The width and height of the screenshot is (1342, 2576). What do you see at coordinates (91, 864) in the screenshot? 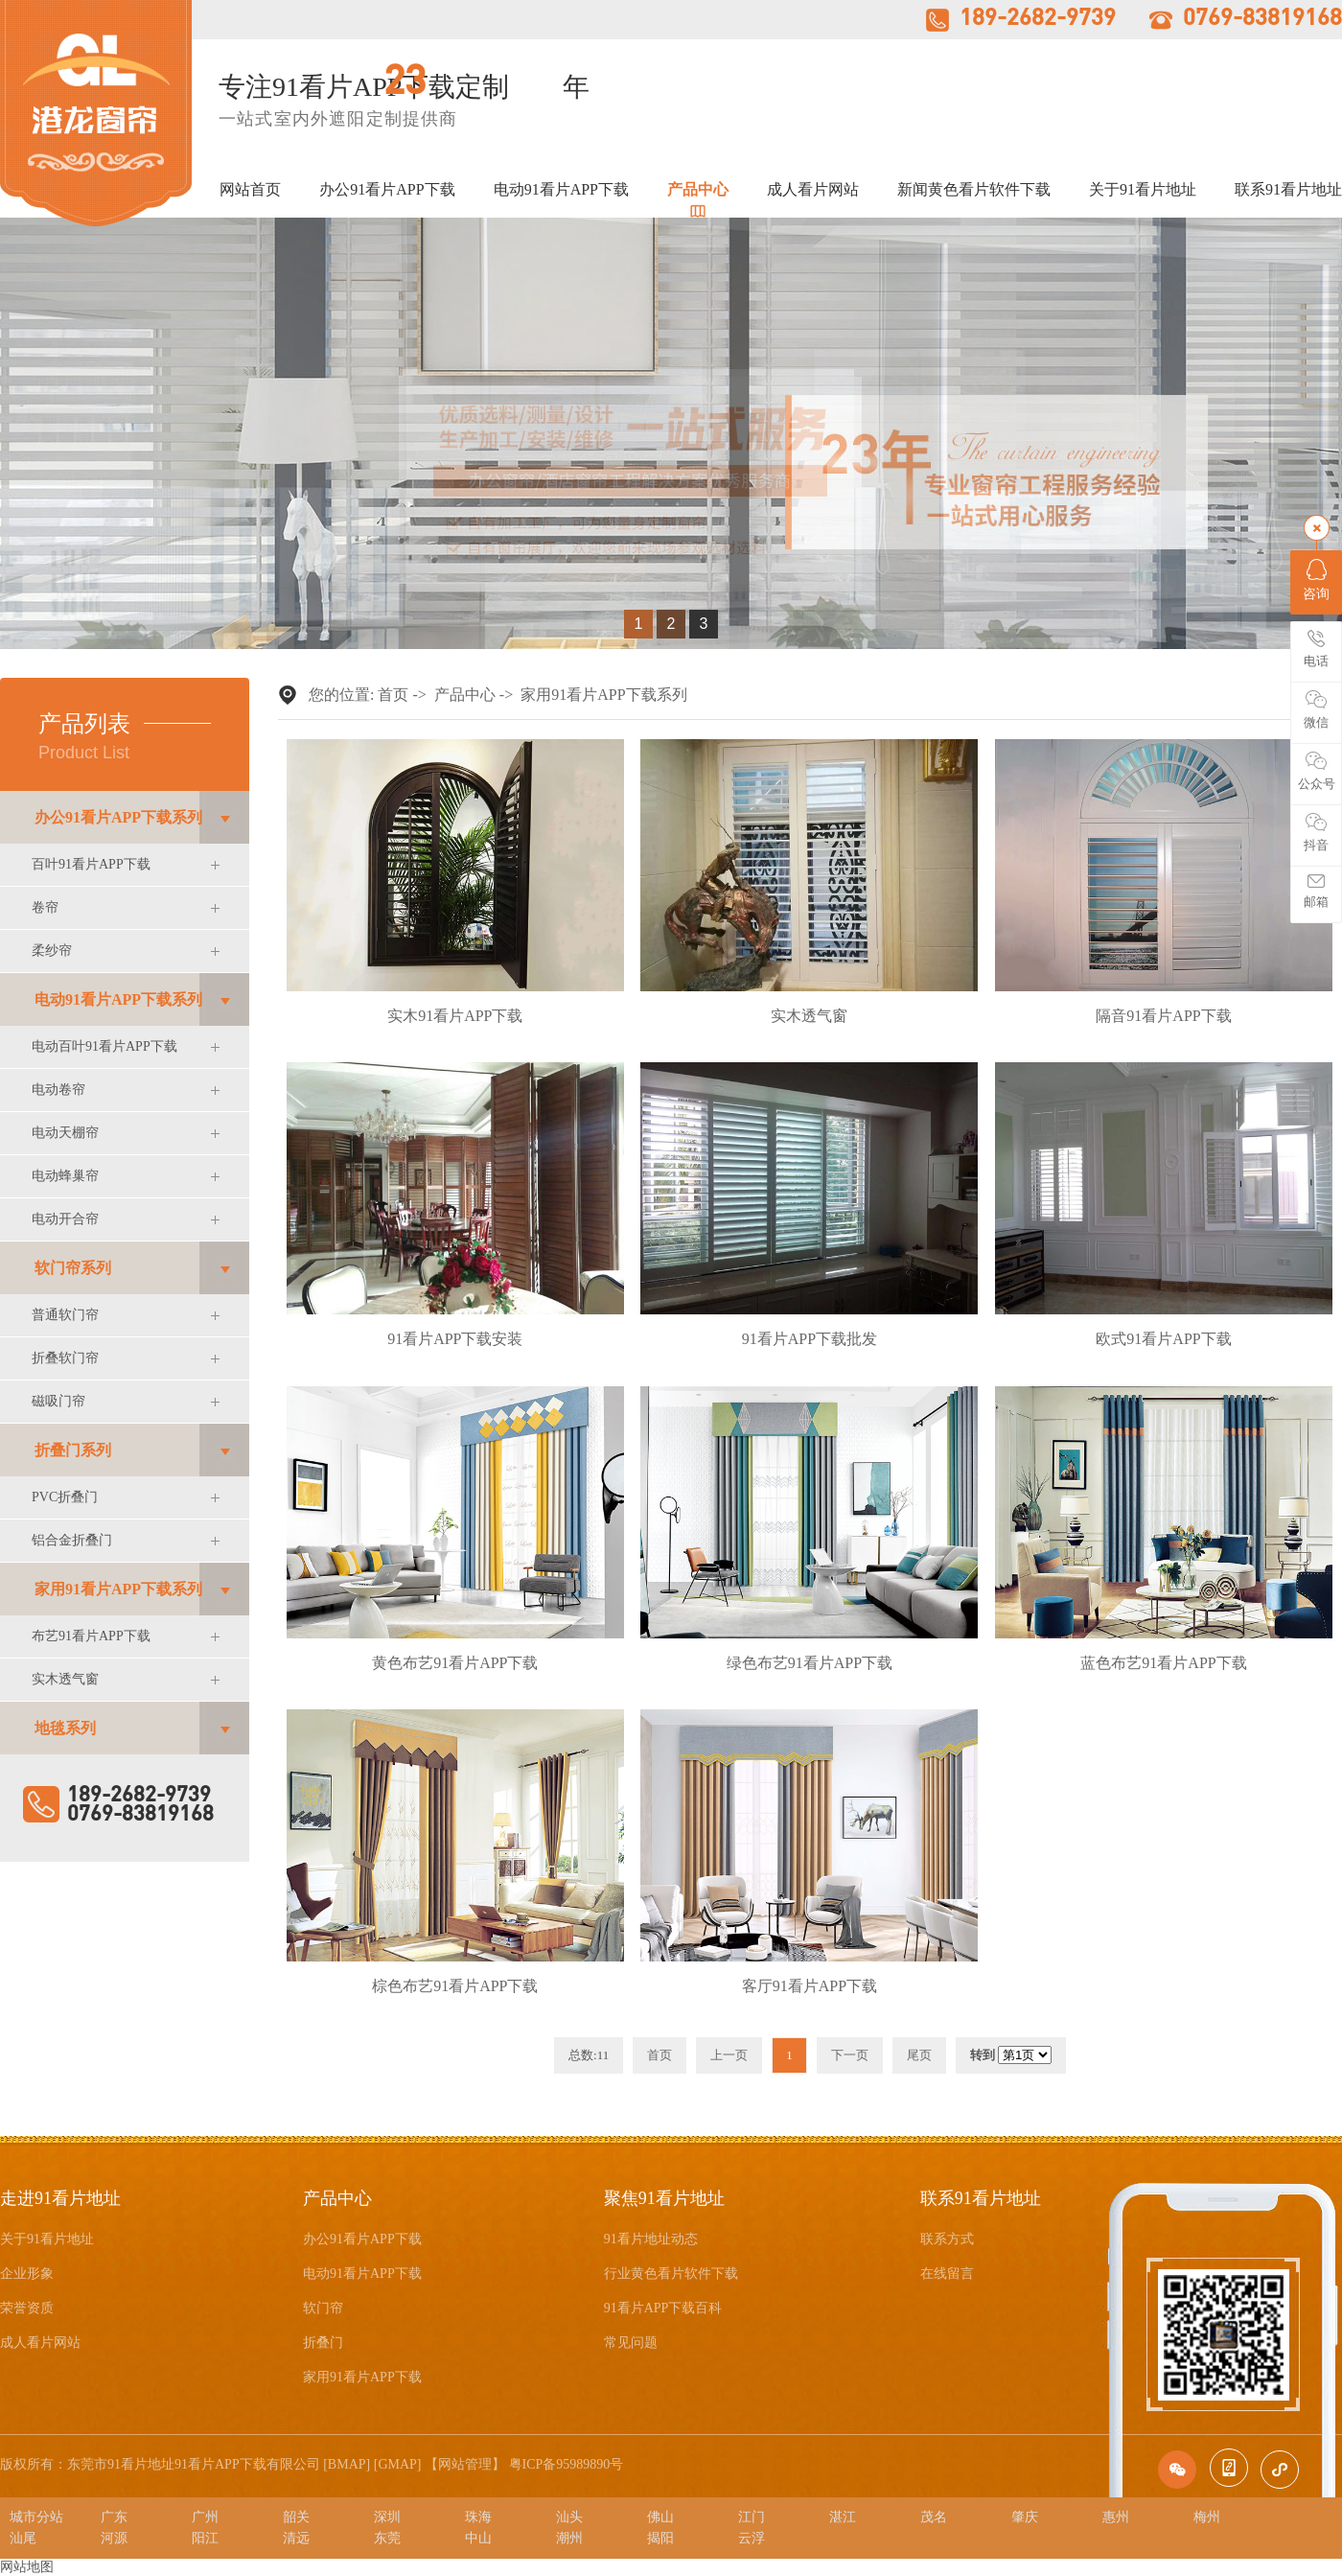
I see `百叶91看片APP下载` at bounding box center [91, 864].